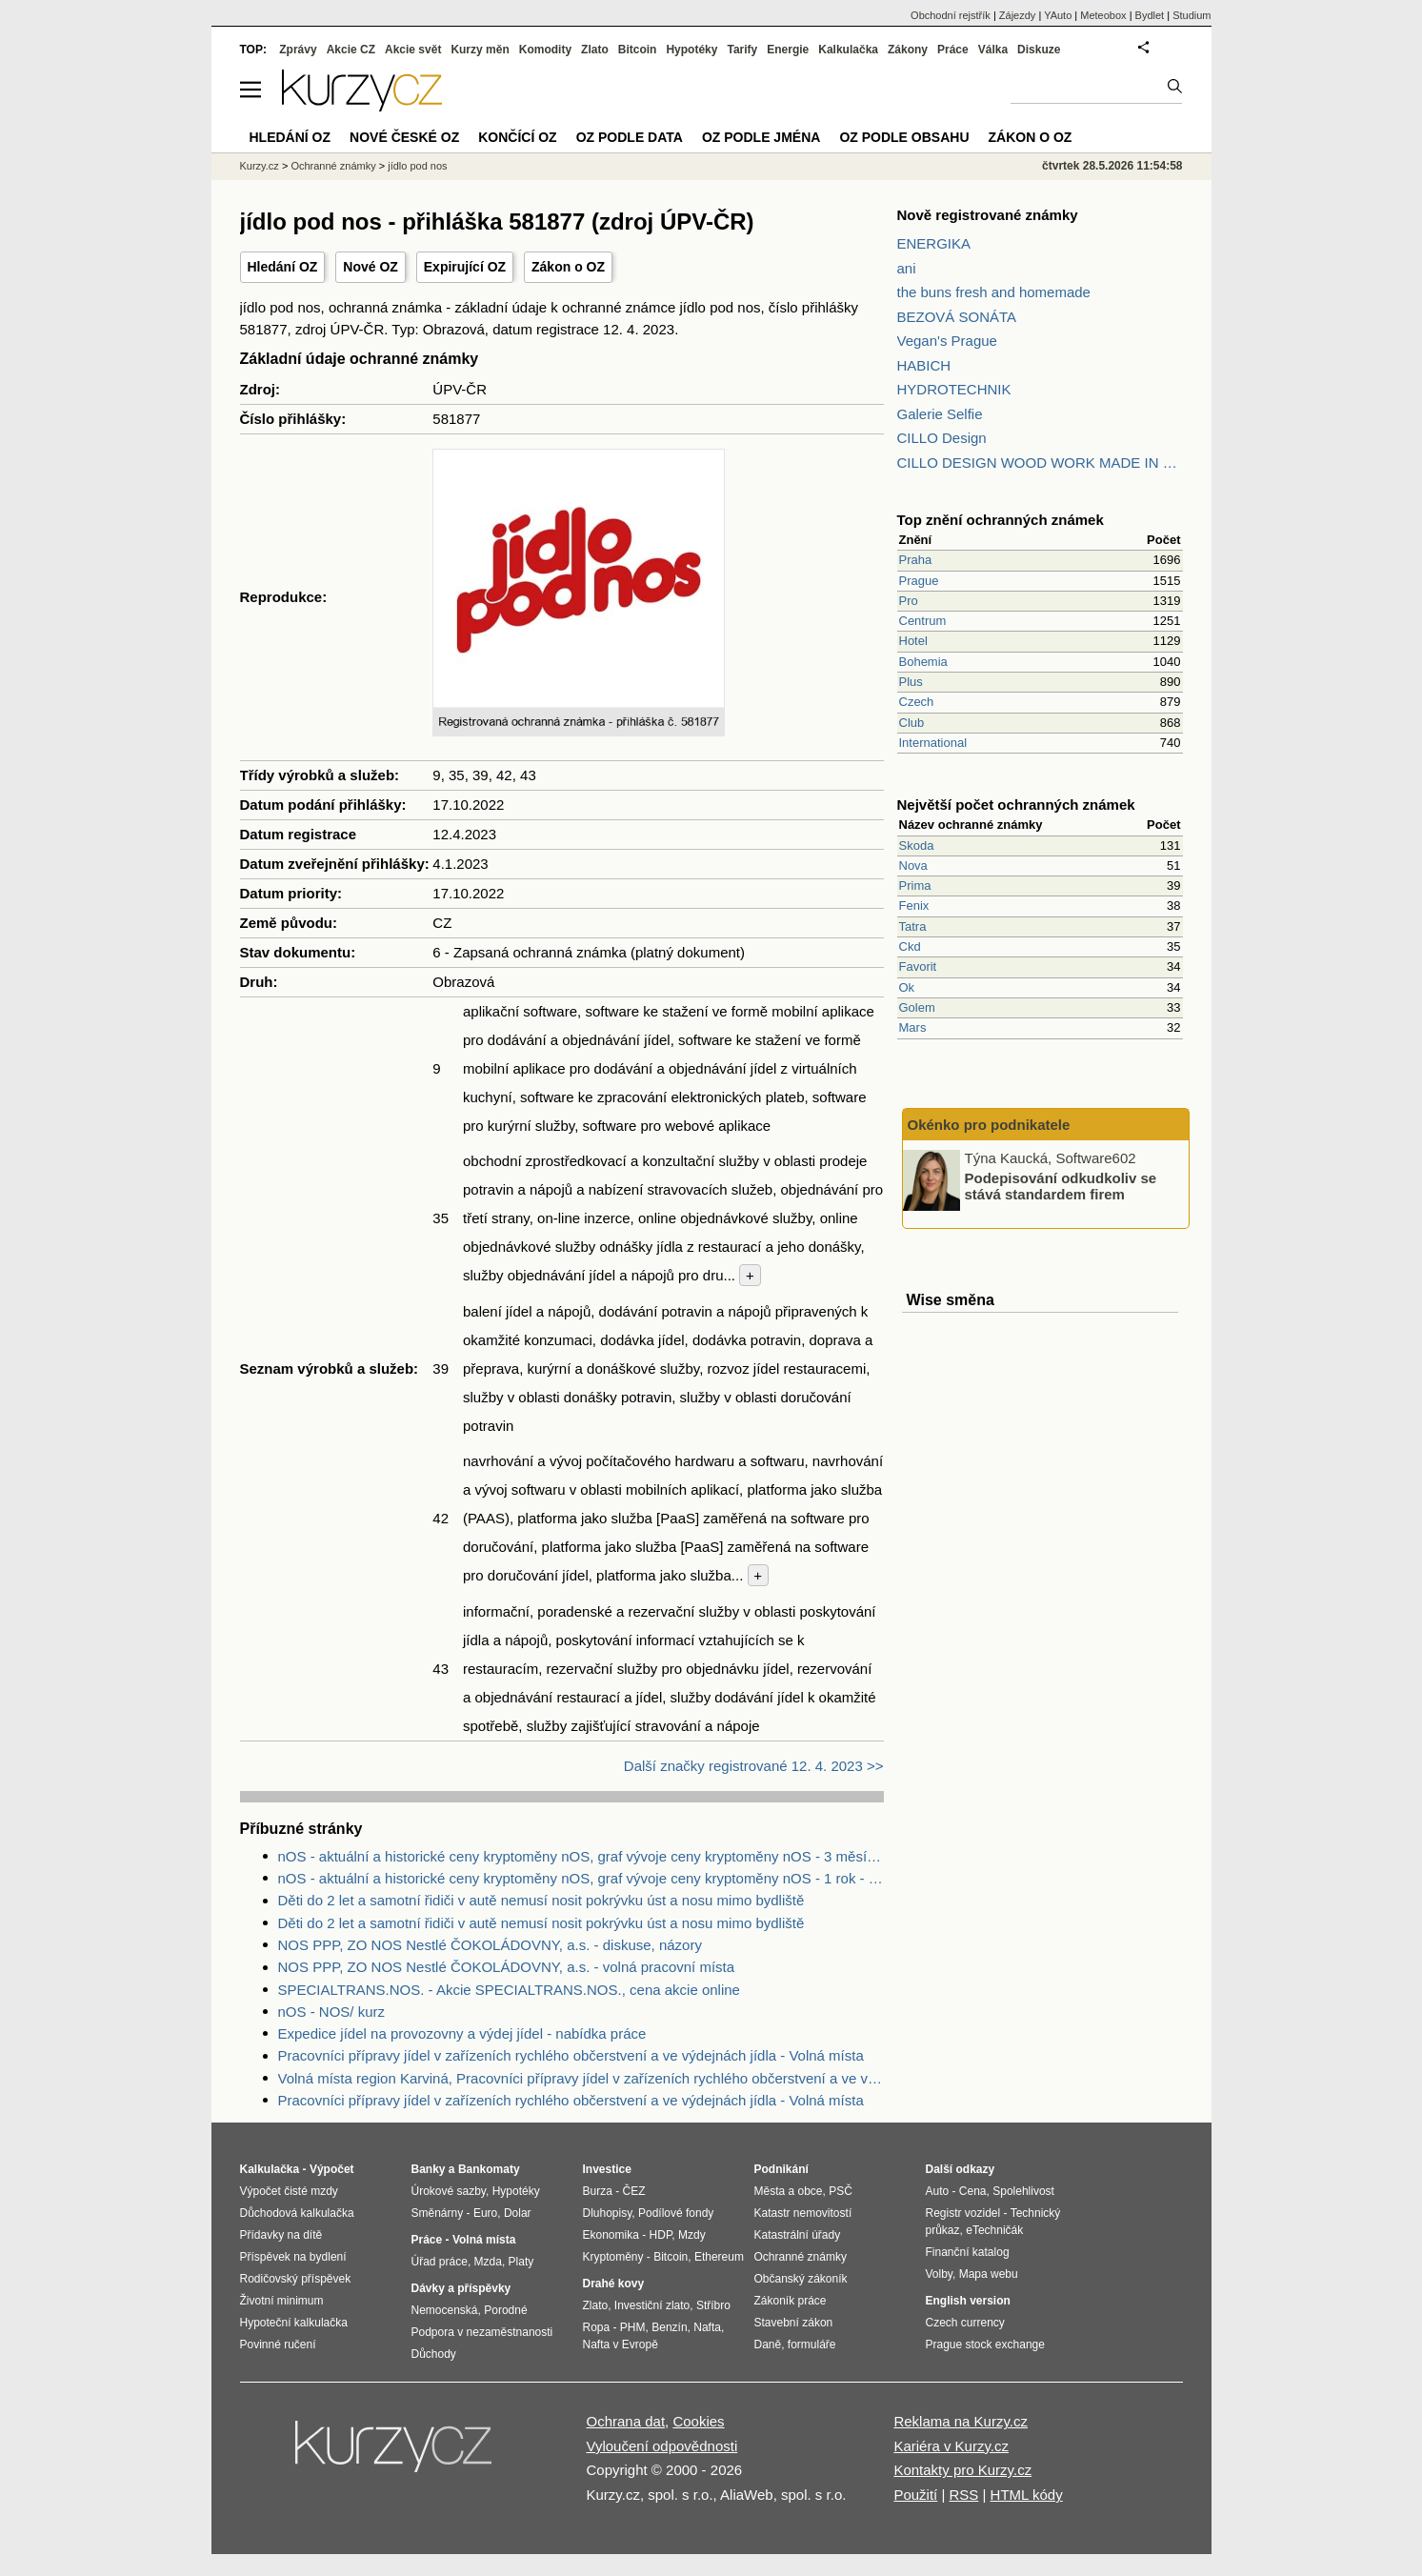 The width and height of the screenshot is (1422, 2576). Describe the element at coordinates (917, 1007) in the screenshot. I see `Golem` at that location.